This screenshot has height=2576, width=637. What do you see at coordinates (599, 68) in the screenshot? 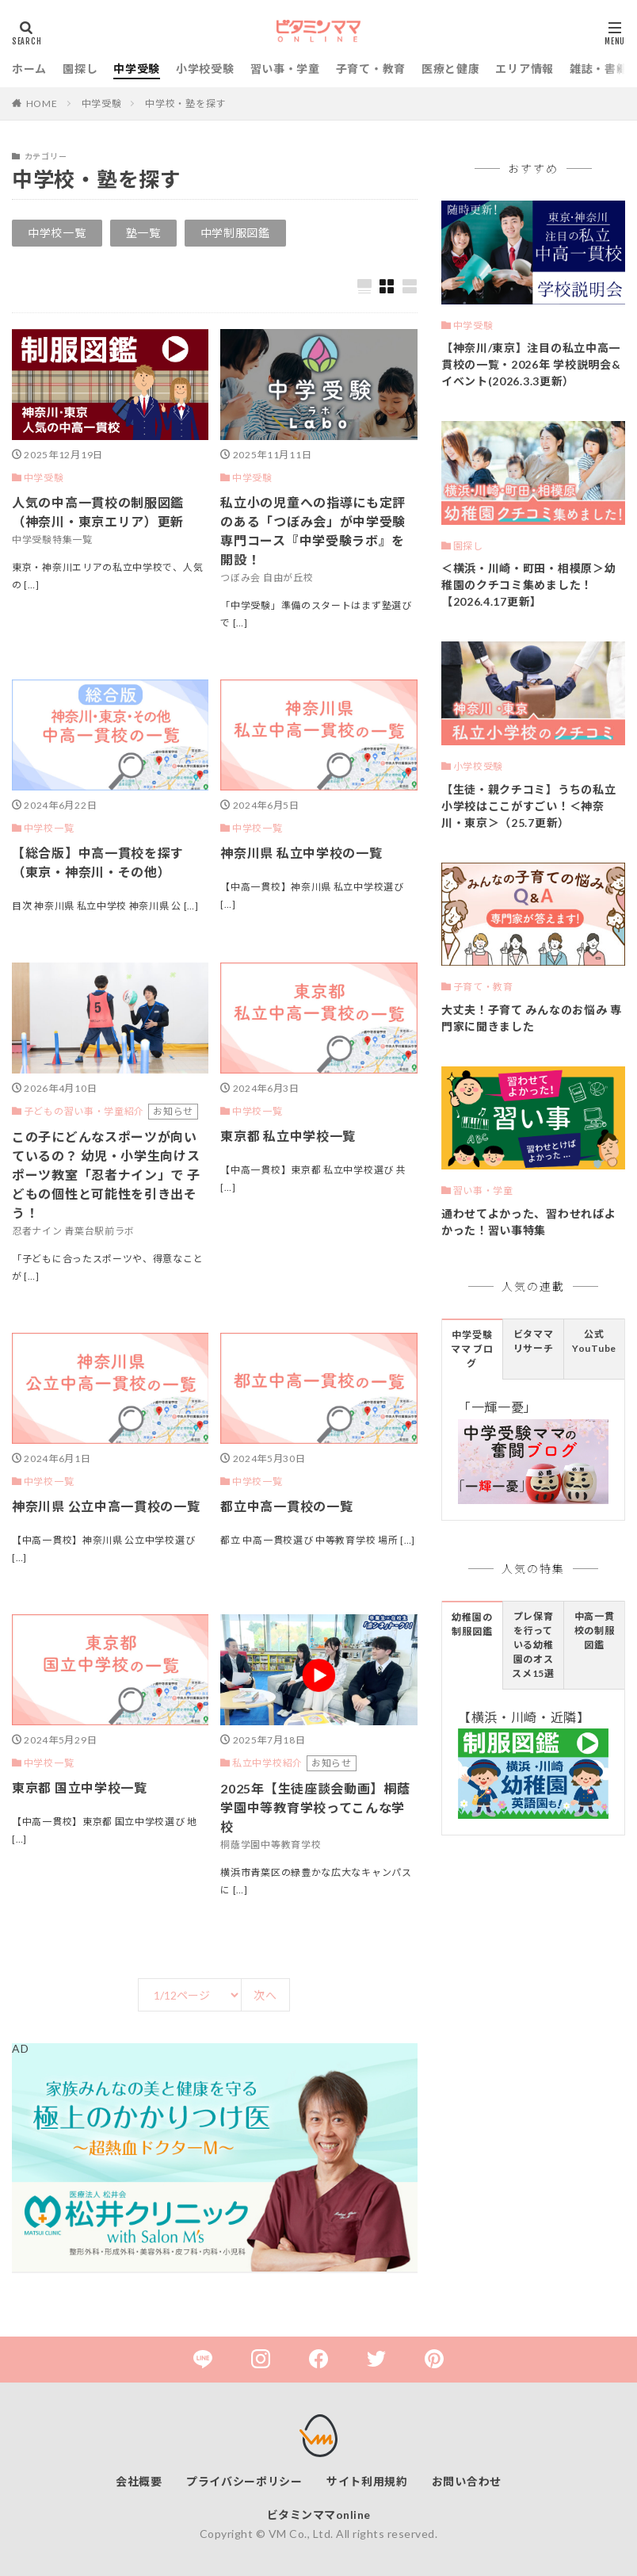
I see `雑誌・書籍` at bounding box center [599, 68].